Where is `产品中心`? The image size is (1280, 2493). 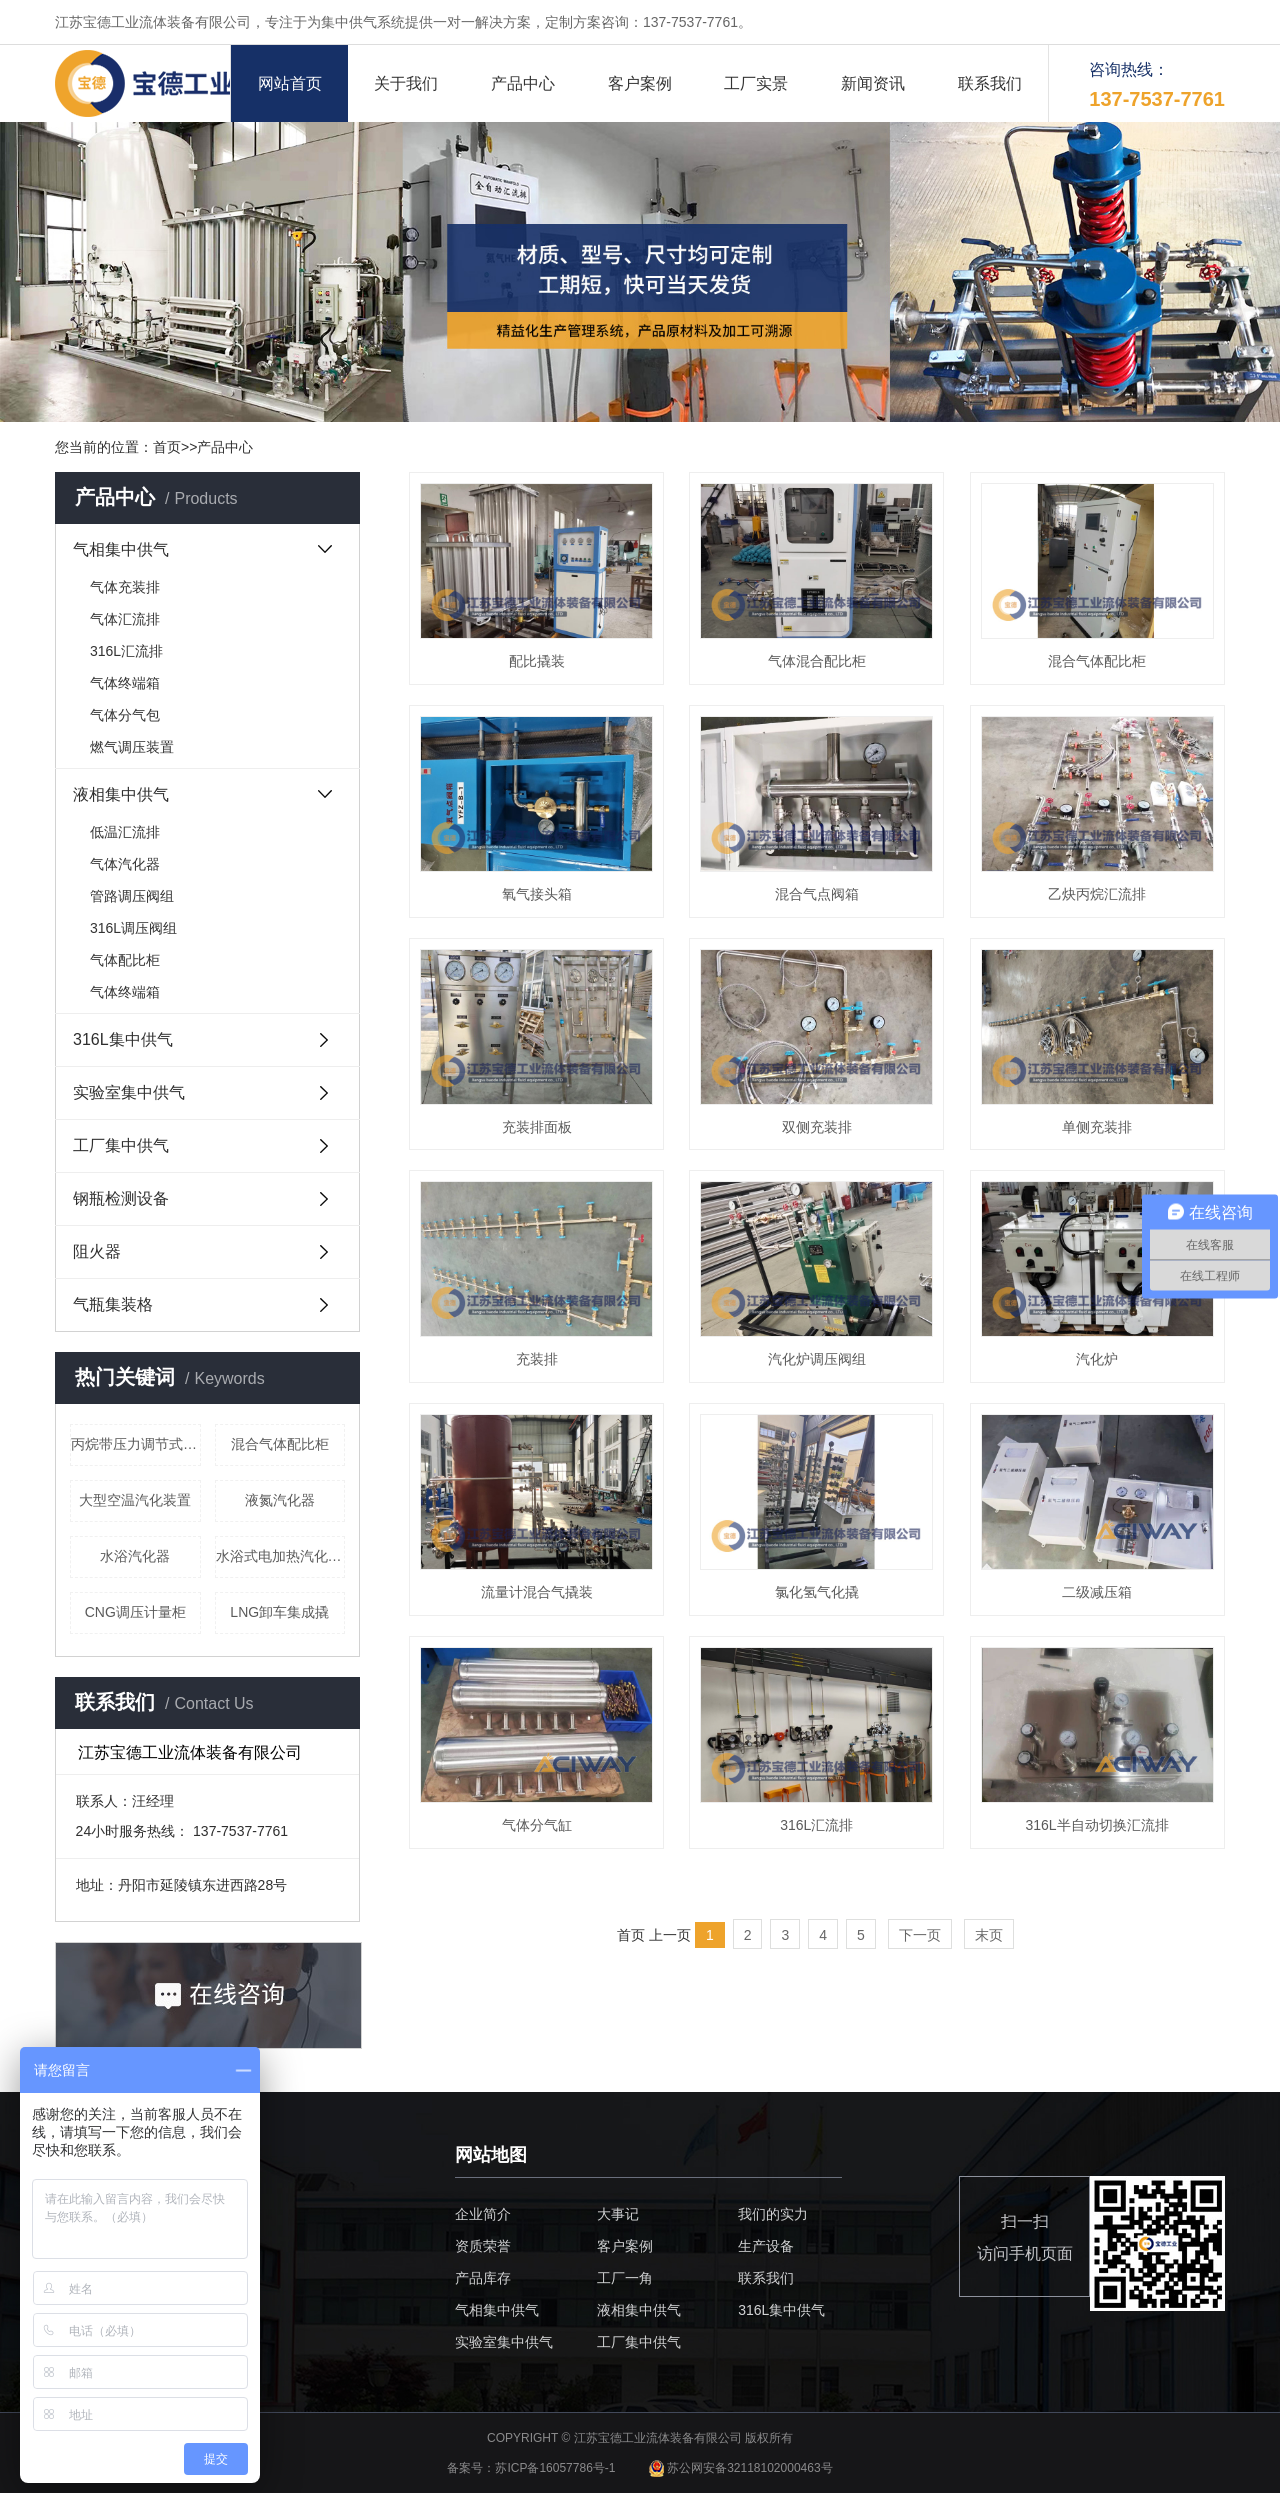
产品中心 is located at coordinates (523, 83).